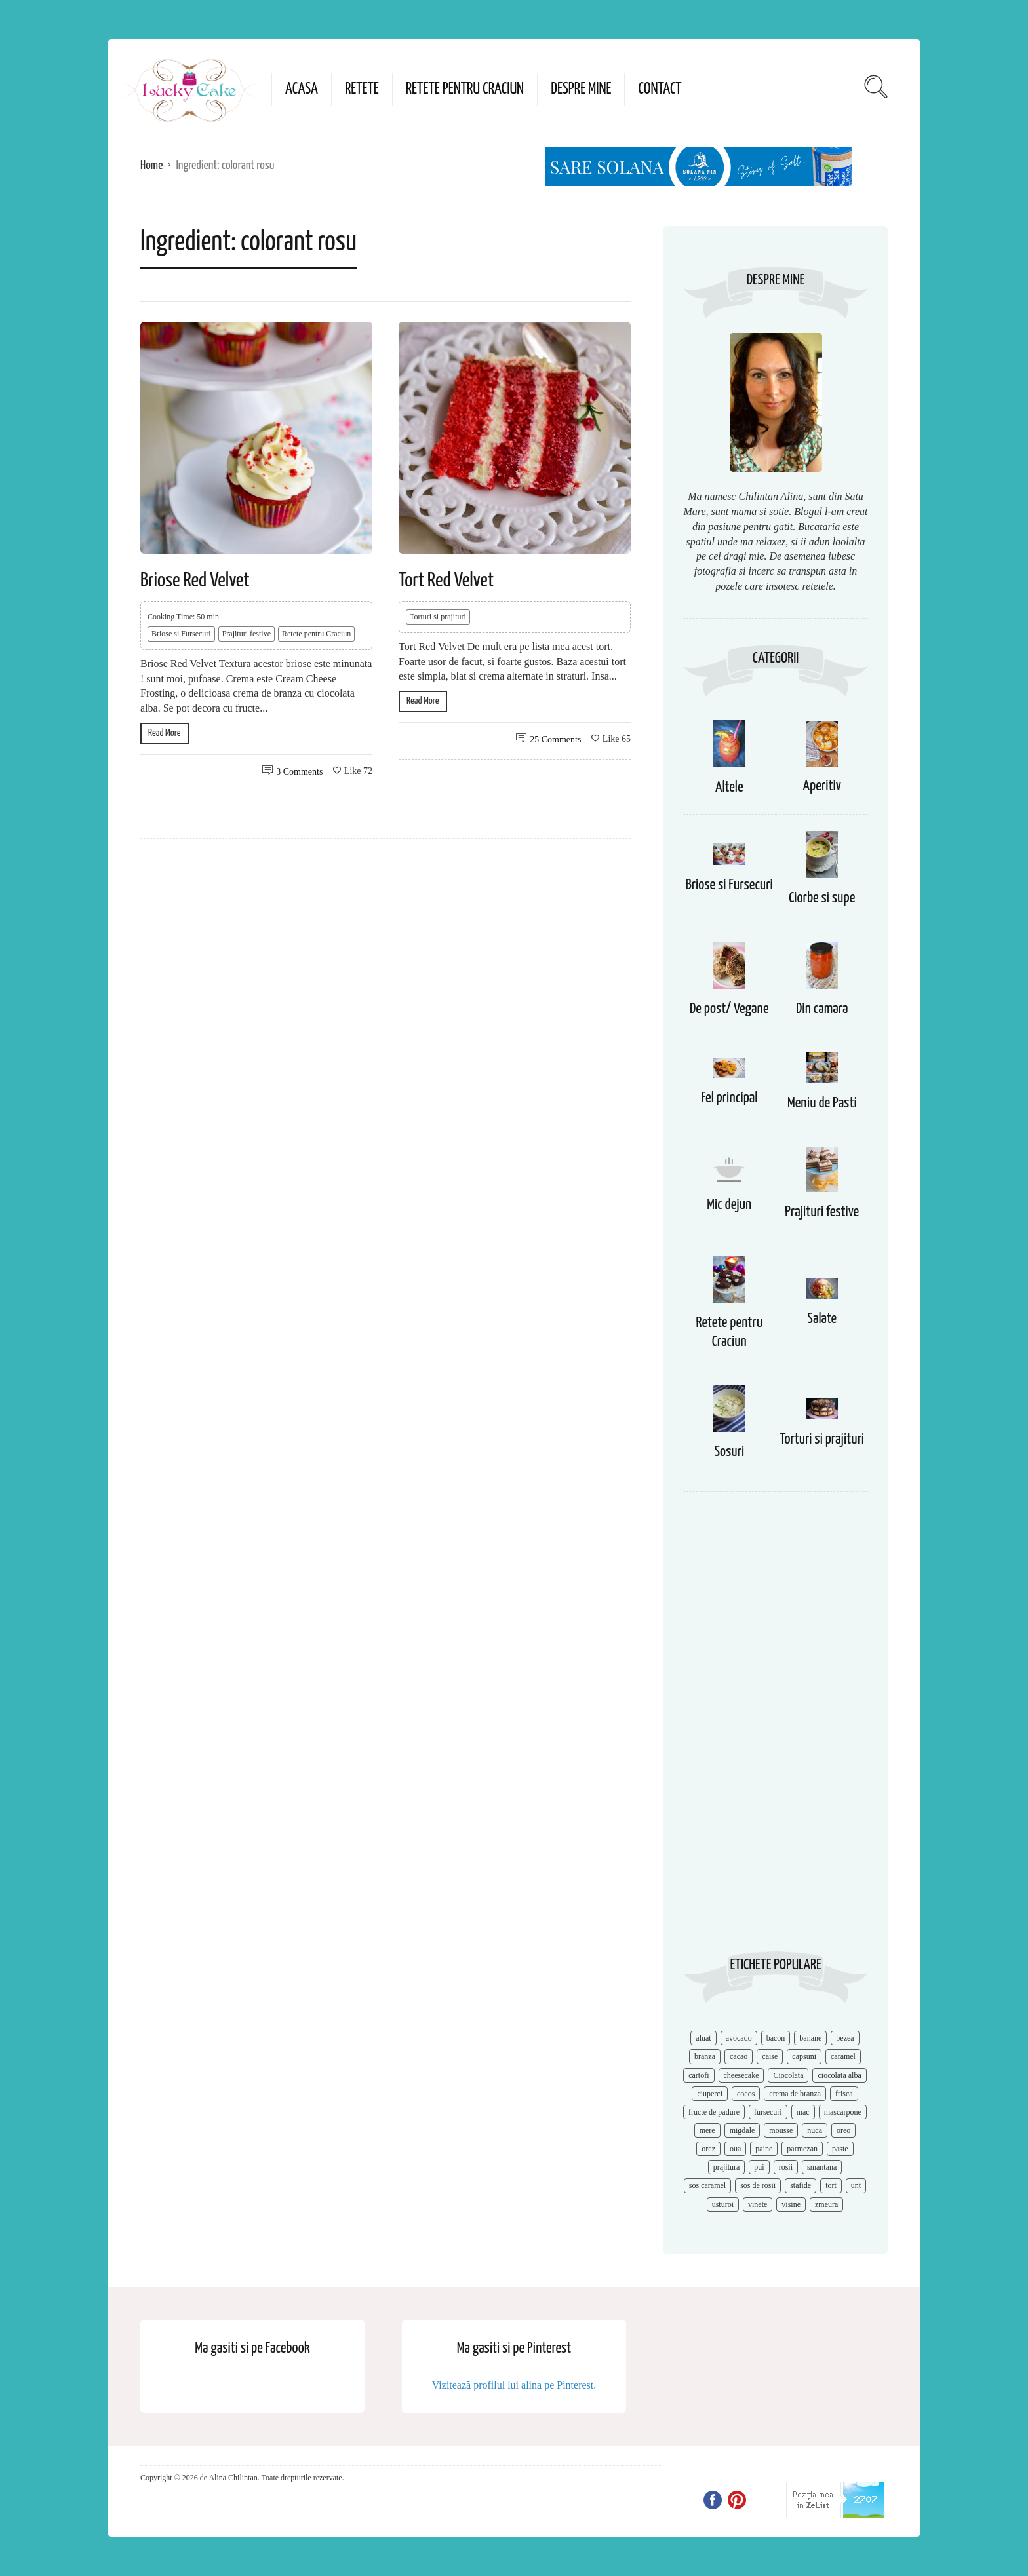 The width and height of the screenshot is (1028, 2576). What do you see at coordinates (709, 2093) in the screenshot?
I see `ciuperci [ciuperci (10 items)]` at bounding box center [709, 2093].